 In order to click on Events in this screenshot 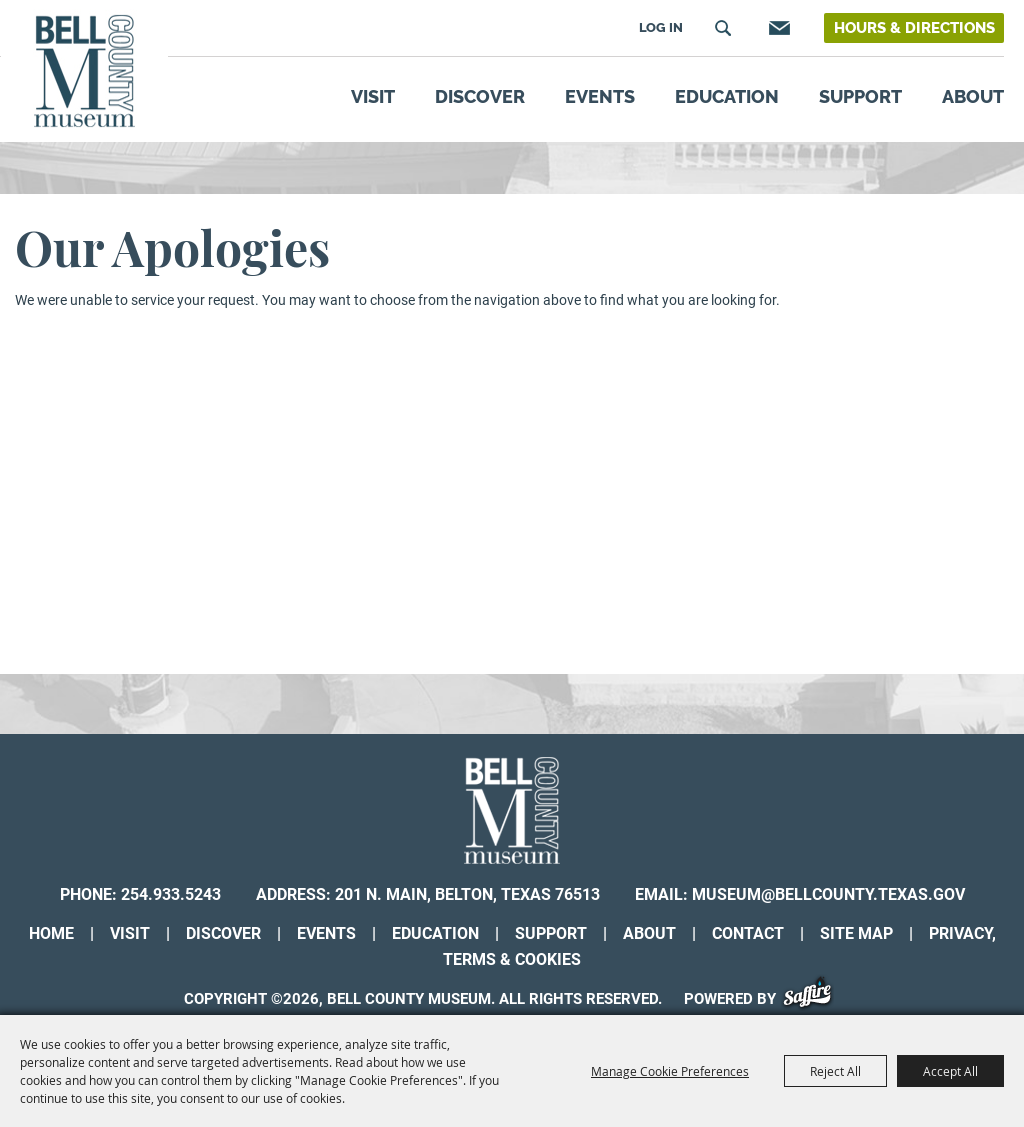, I will do `click(600, 96)`.